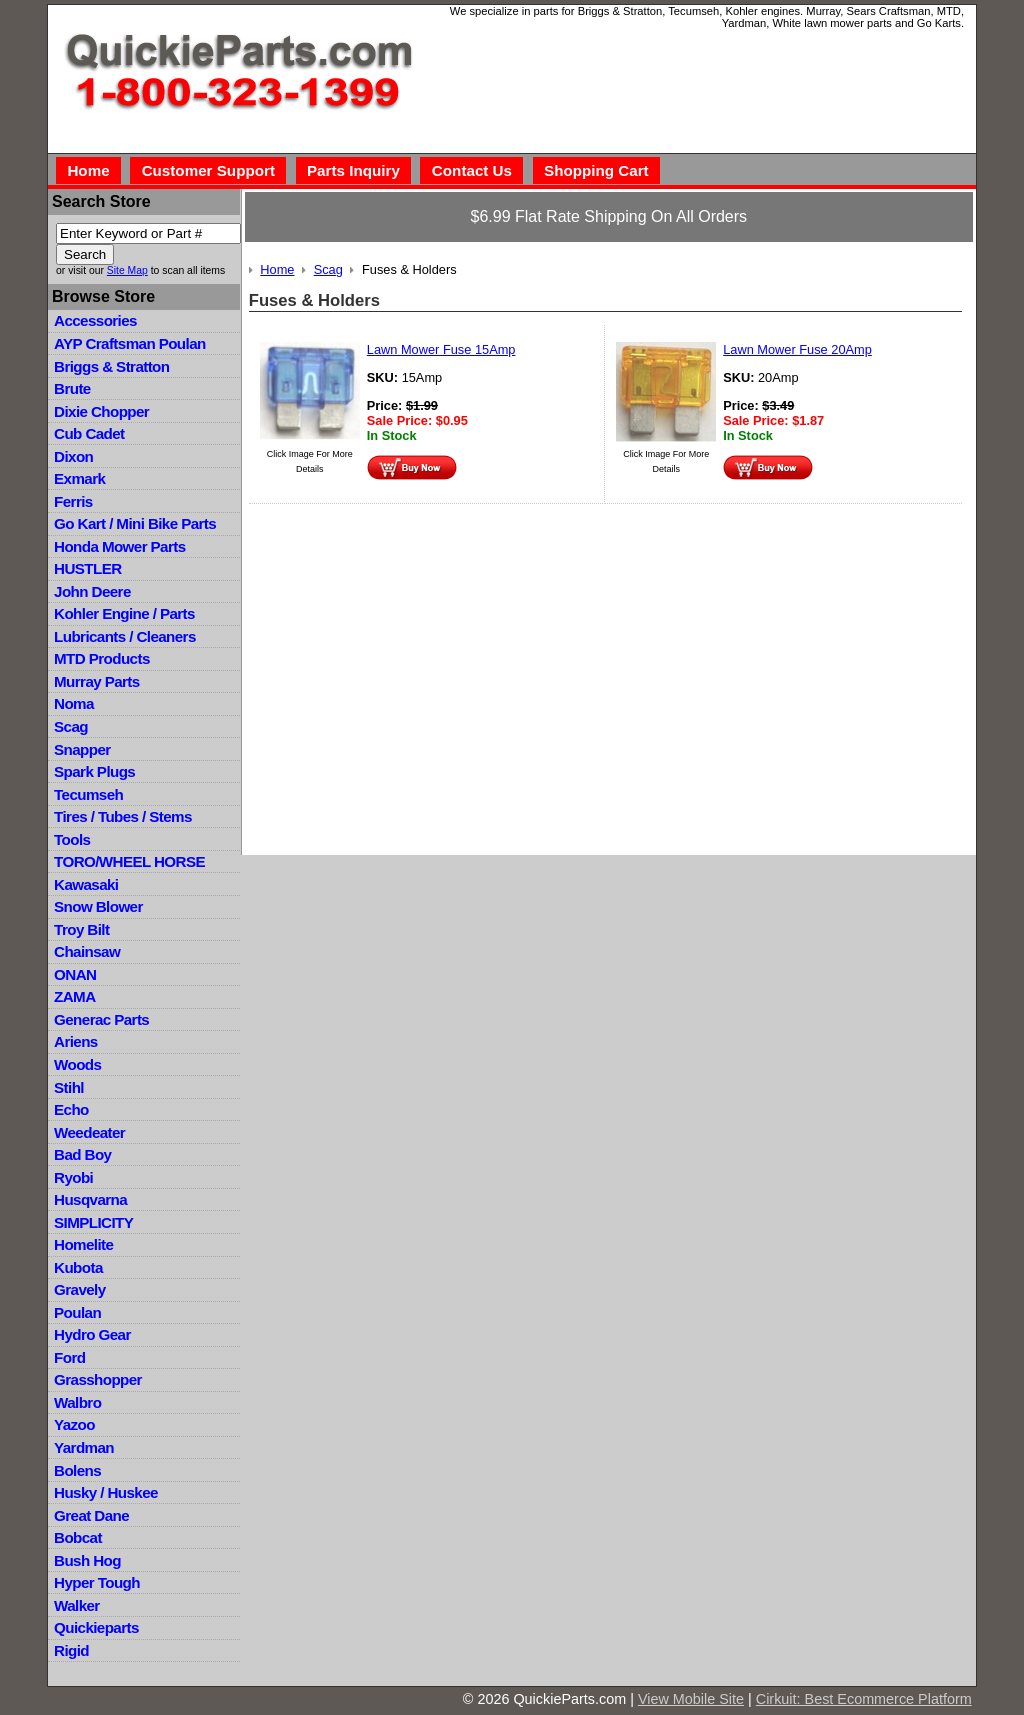  Describe the element at coordinates (90, 1199) in the screenshot. I see `Husqvarna` at that location.